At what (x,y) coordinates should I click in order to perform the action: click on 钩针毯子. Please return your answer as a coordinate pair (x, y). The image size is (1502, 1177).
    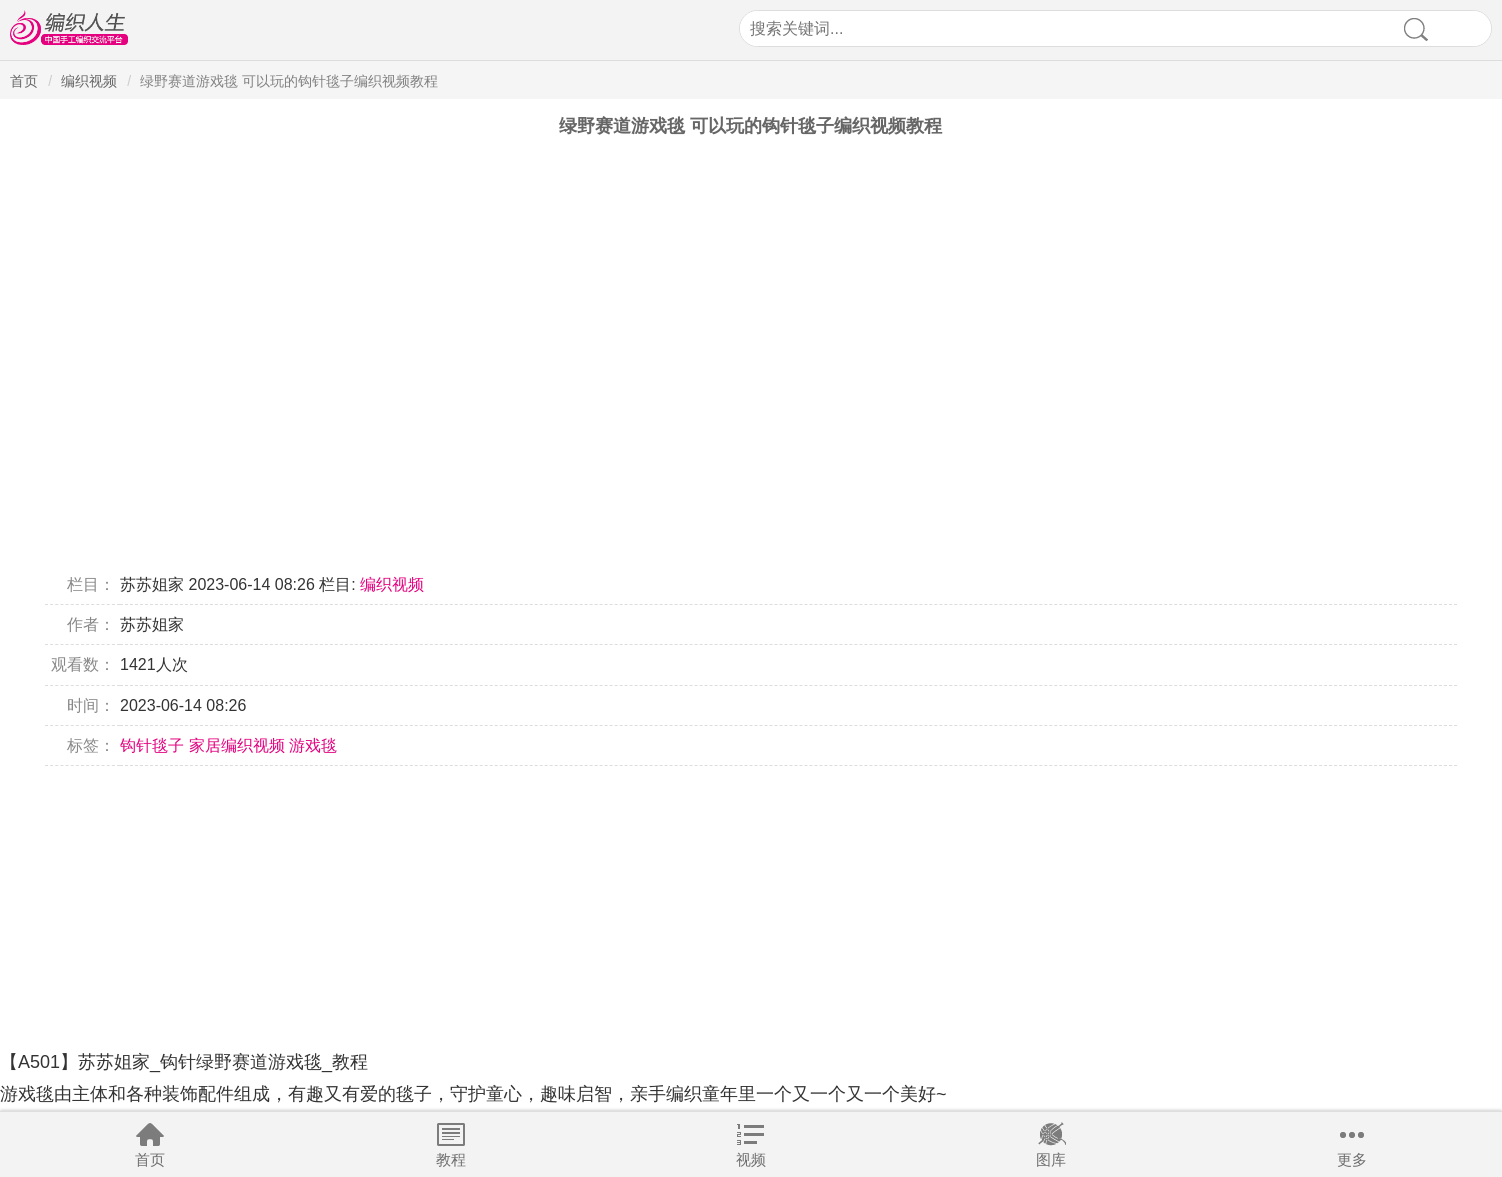
    Looking at the image, I should click on (152, 745).